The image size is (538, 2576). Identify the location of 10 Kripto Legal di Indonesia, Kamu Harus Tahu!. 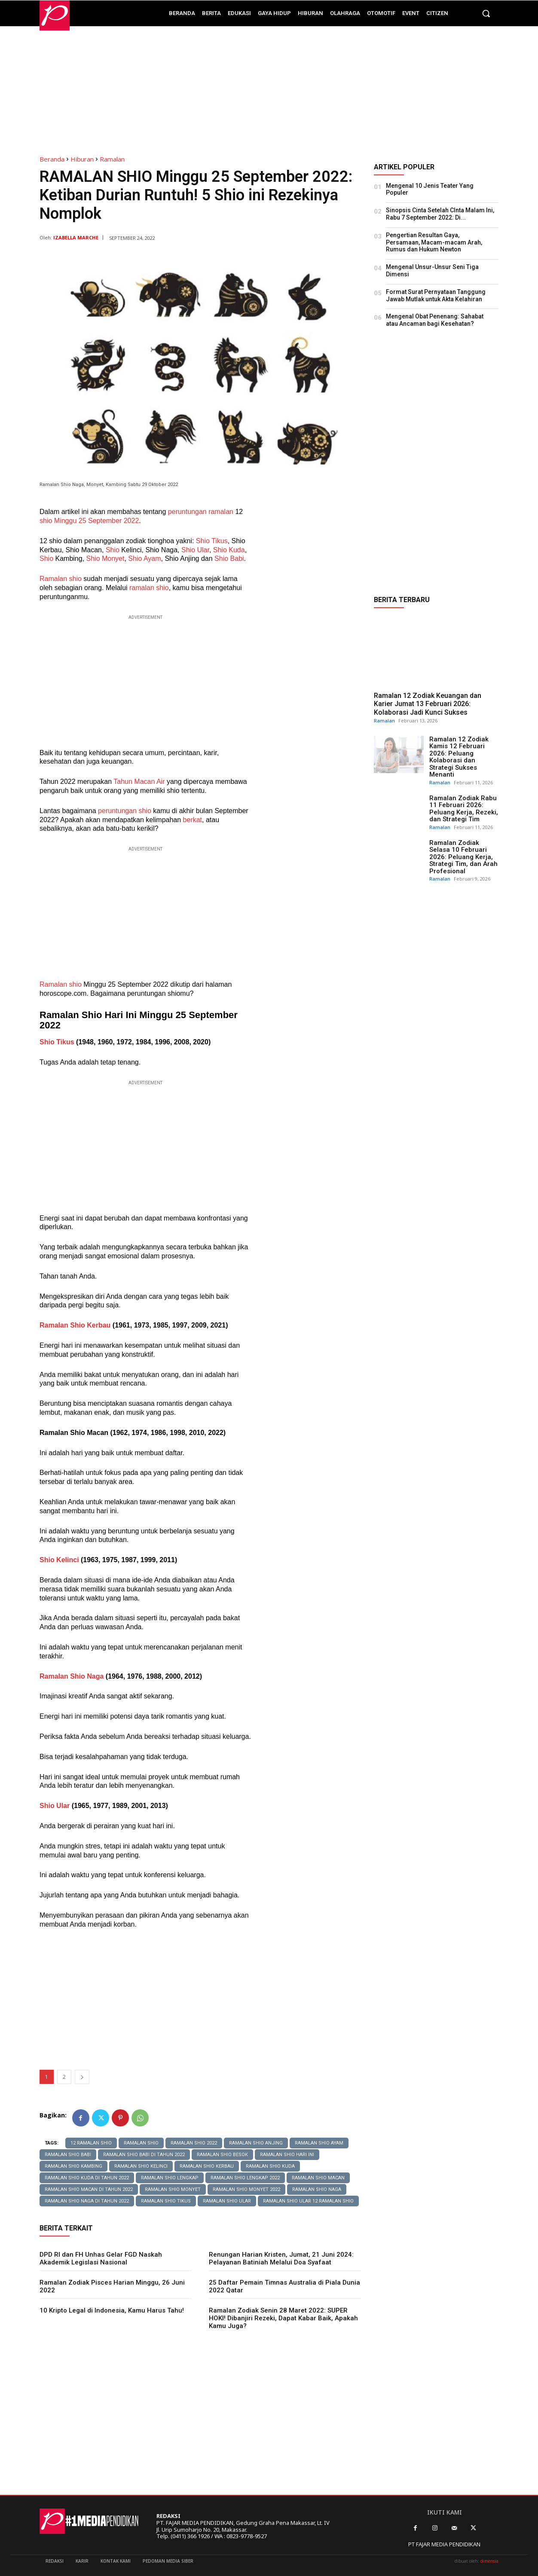
(112, 2310).